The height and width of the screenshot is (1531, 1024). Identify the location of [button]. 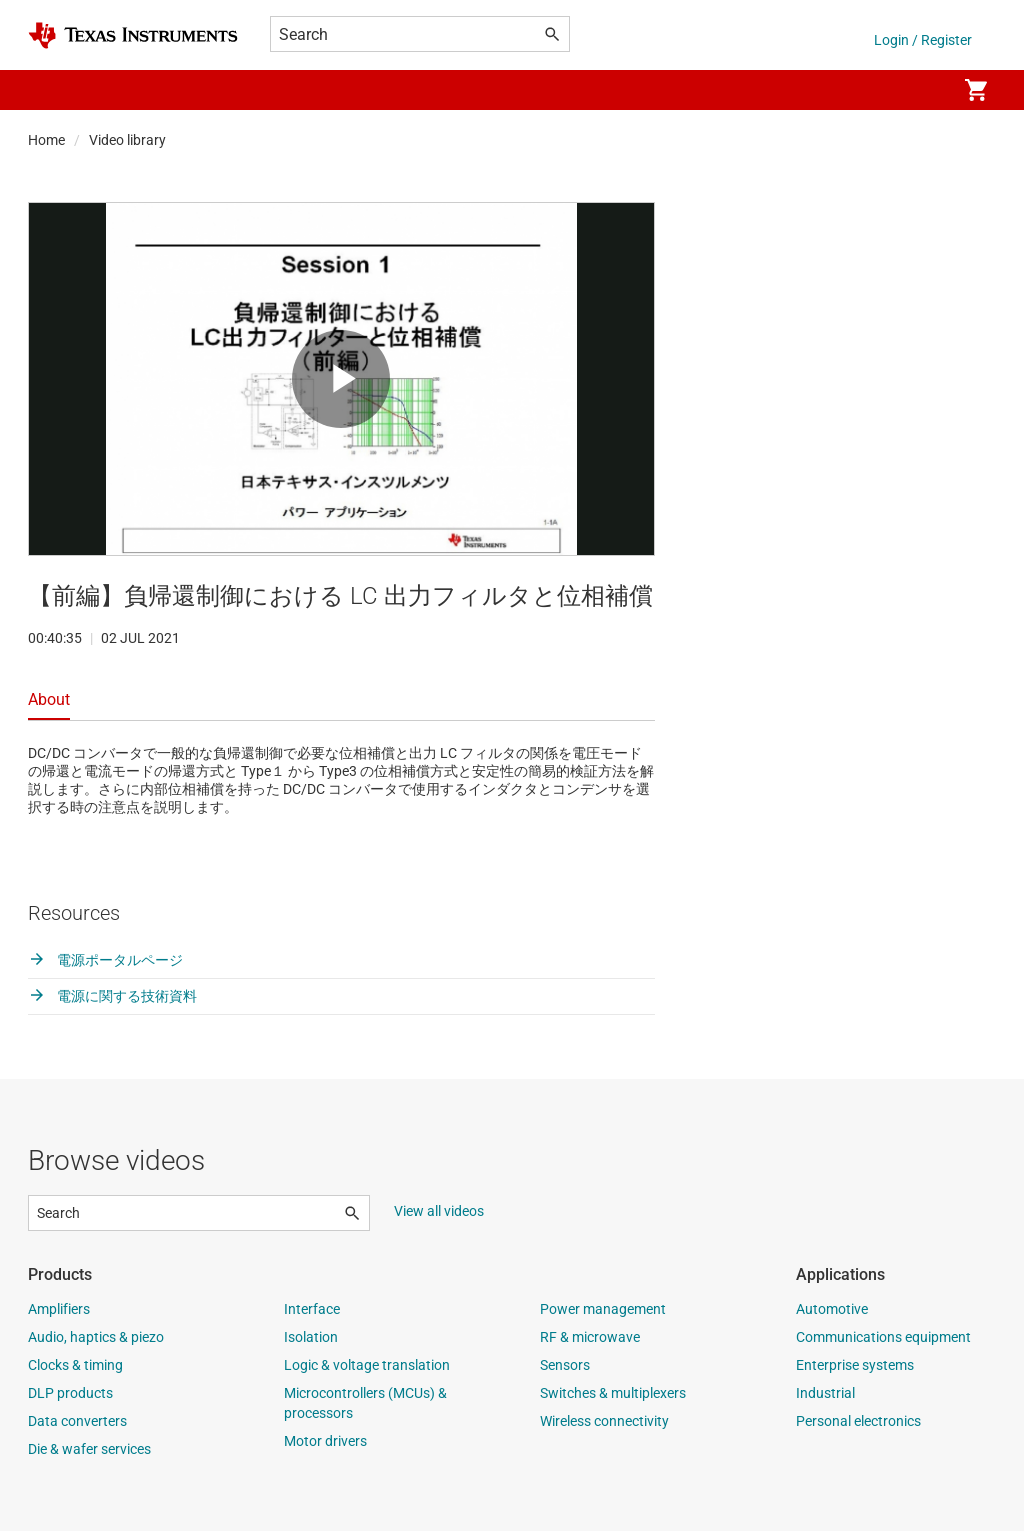
(48, 90).